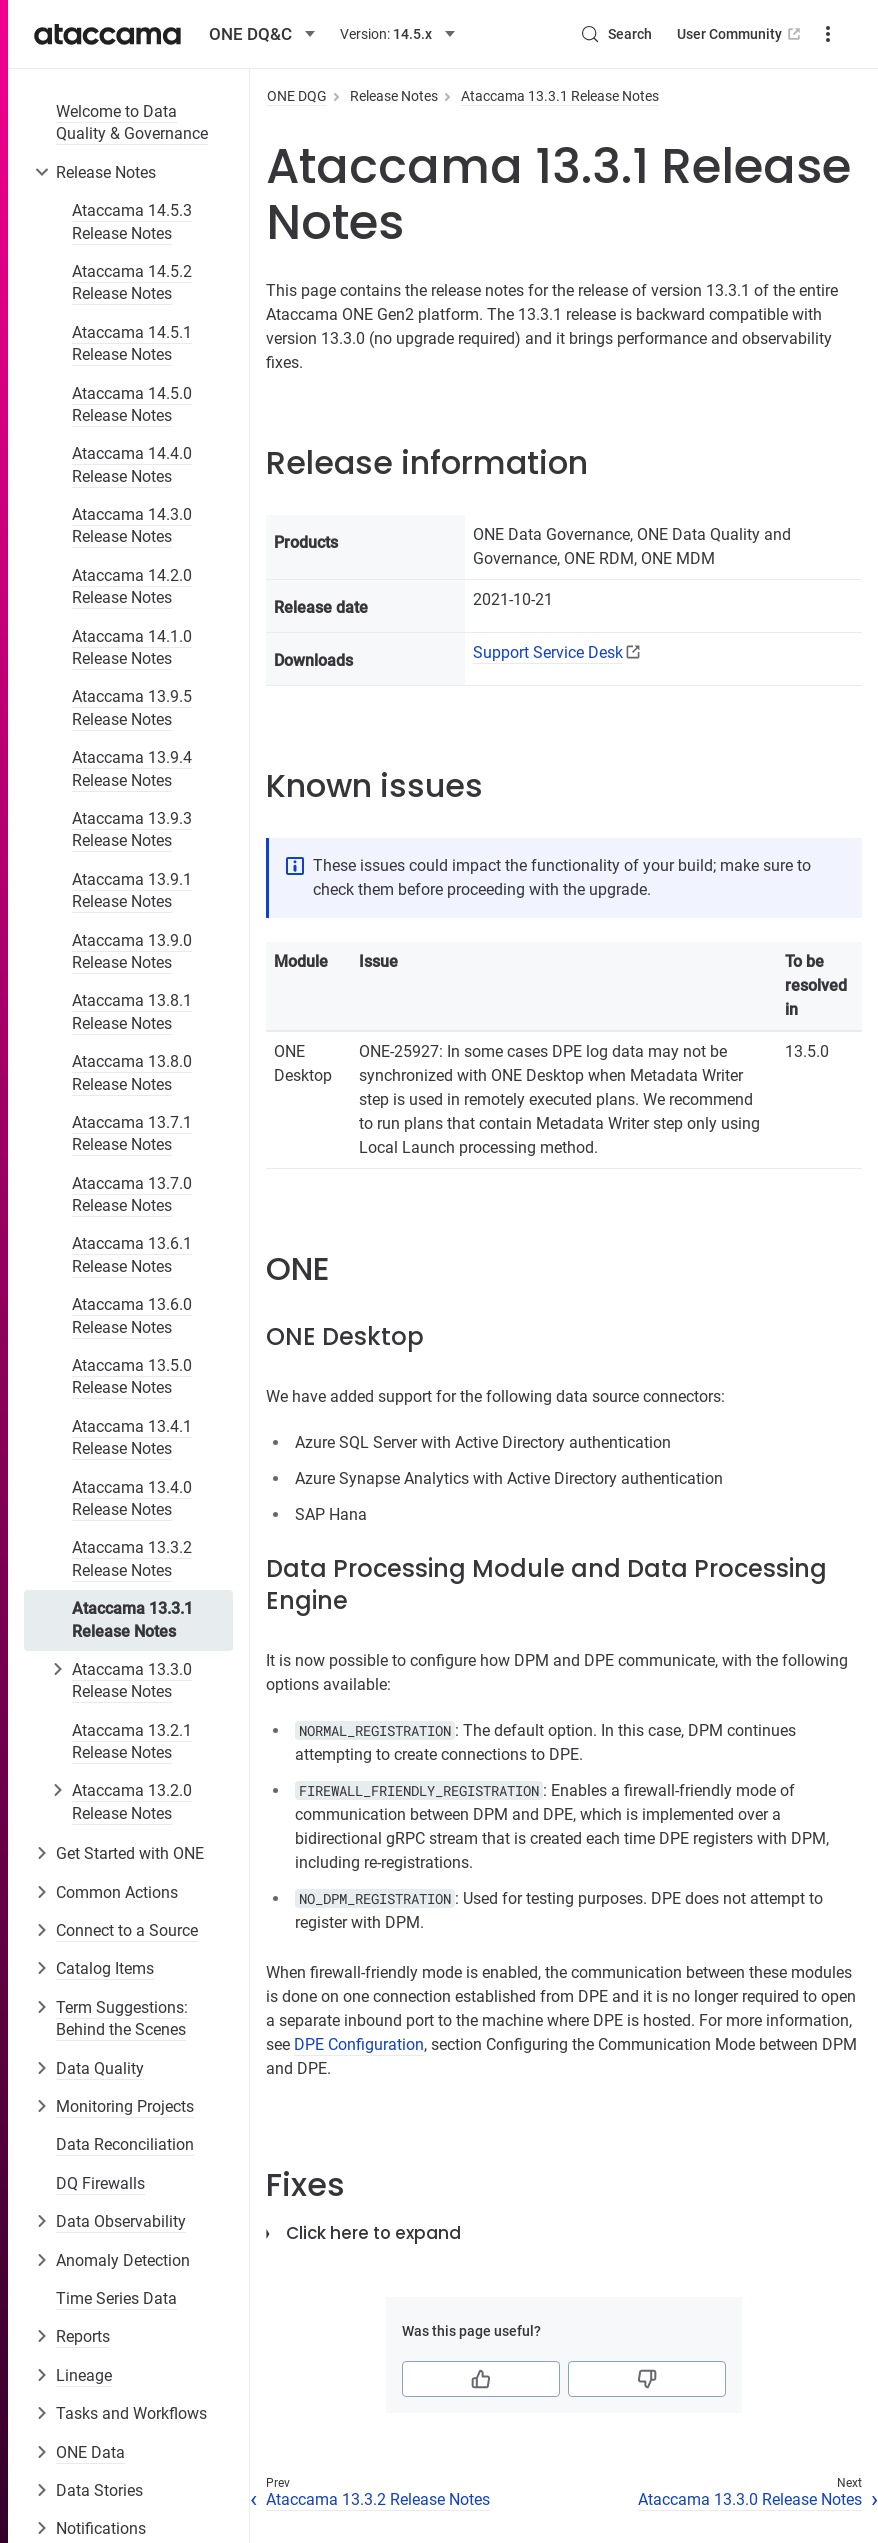 Image resolution: width=878 pixels, height=2543 pixels. Describe the element at coordinates (132, 707) in the screenshot. I see `Ataccama 13.9.5 Release Notes` at that location.